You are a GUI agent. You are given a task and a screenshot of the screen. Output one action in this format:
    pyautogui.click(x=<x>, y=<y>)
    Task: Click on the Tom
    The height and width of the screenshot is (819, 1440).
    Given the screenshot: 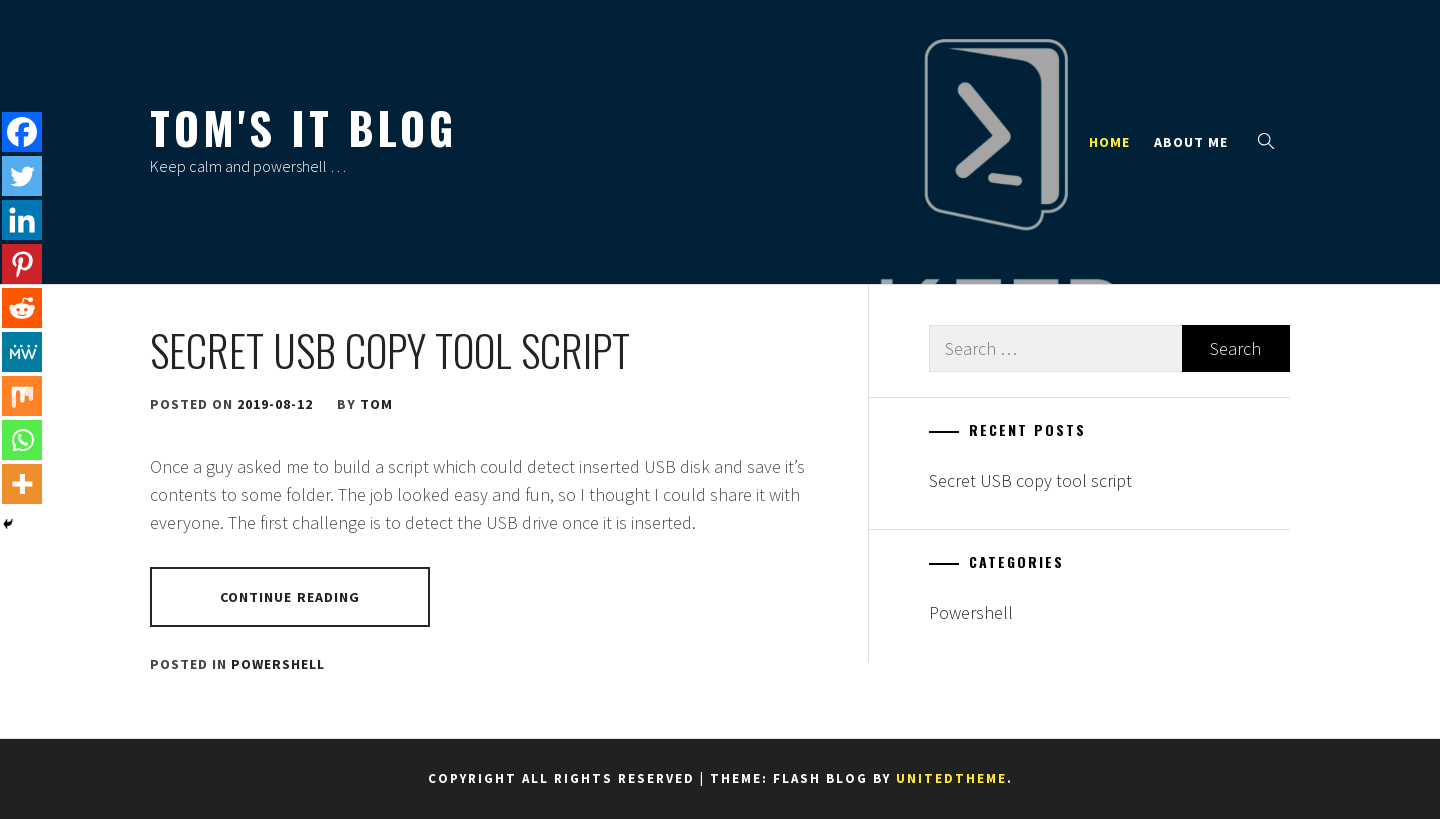 What is the action you would take?
    pyautogui.click(x=376, y=404)
    